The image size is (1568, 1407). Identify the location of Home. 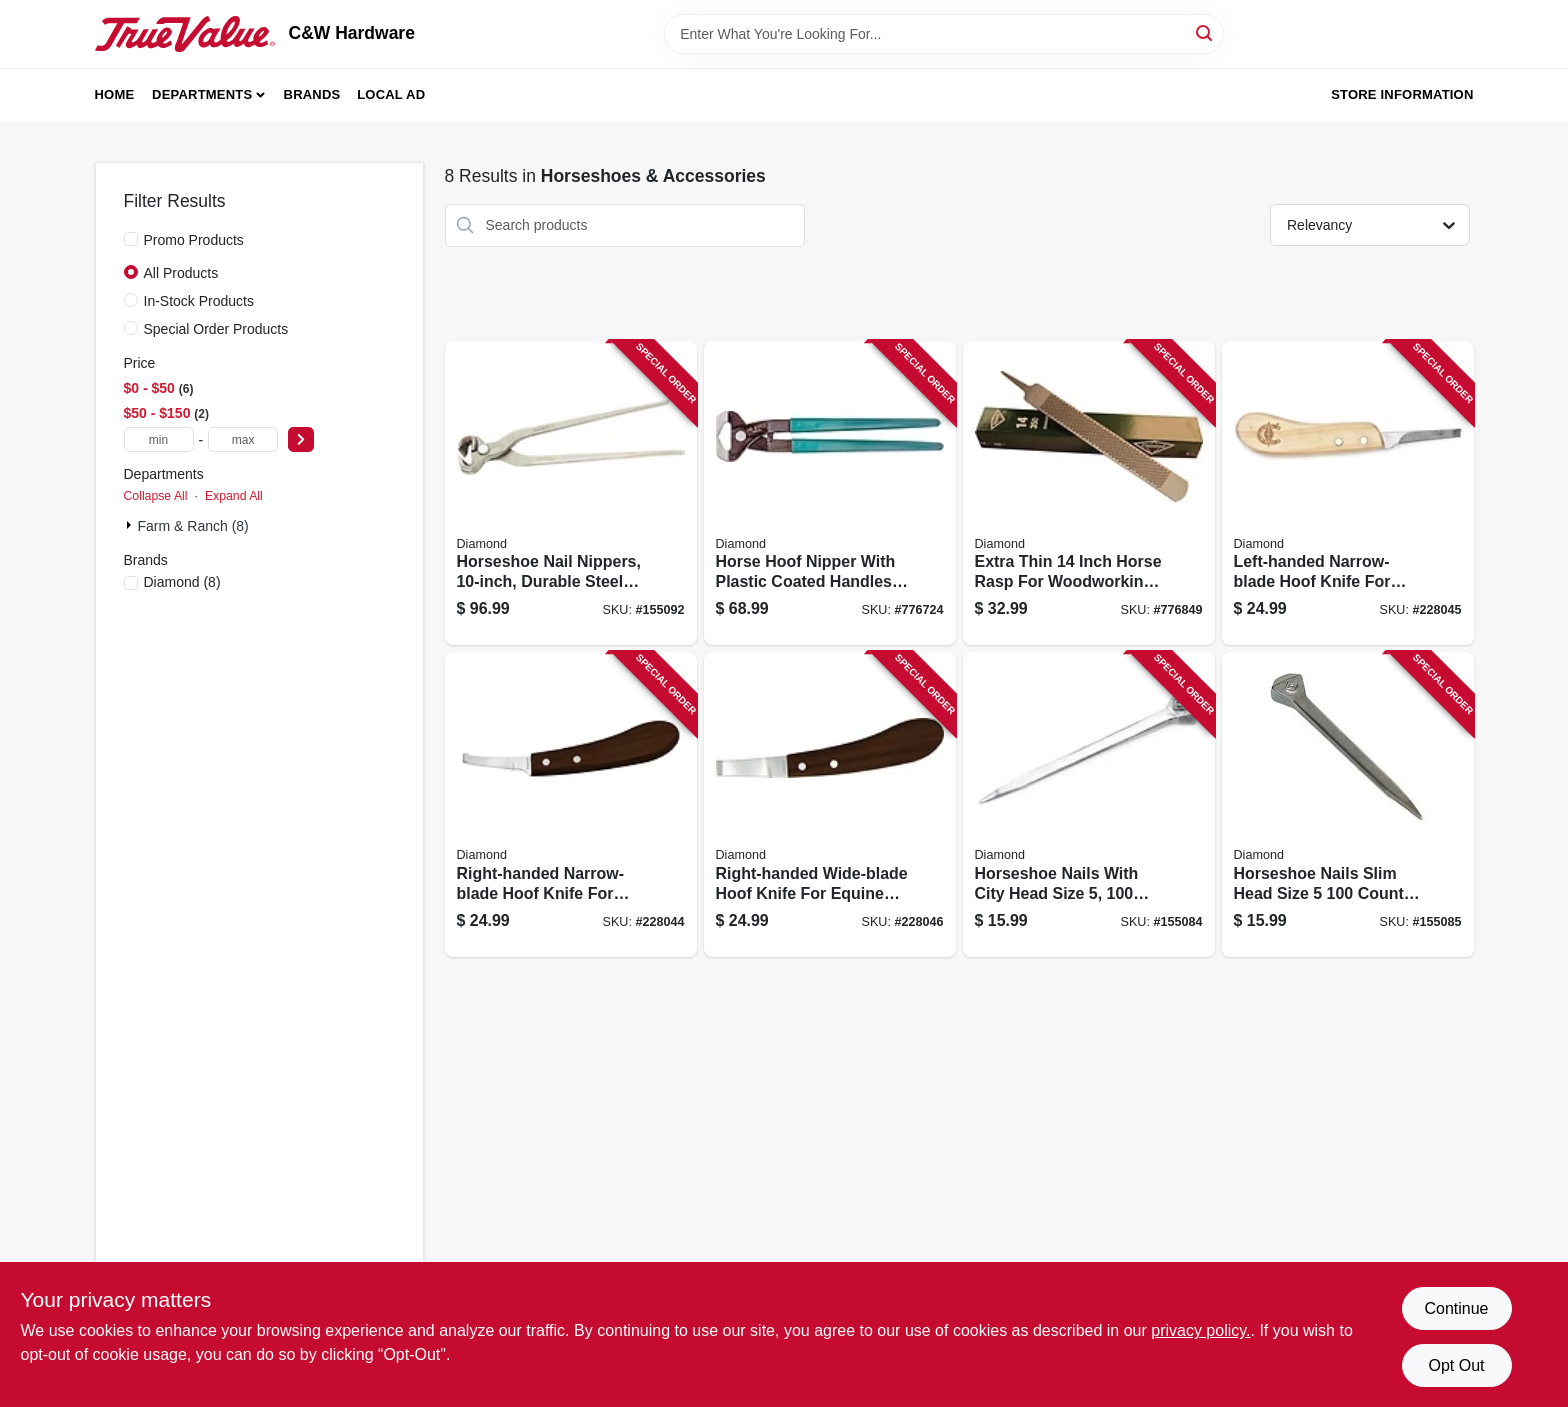
(115, 94).